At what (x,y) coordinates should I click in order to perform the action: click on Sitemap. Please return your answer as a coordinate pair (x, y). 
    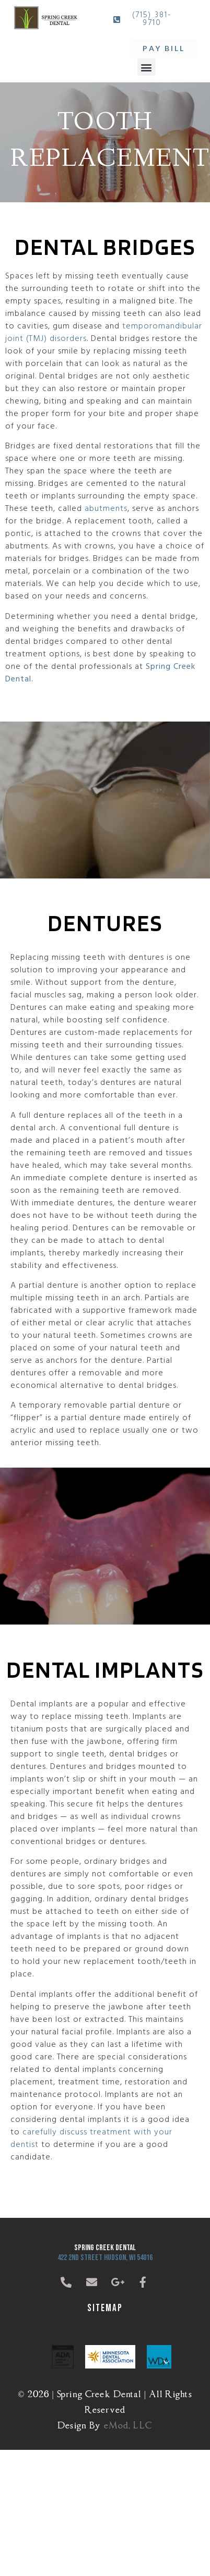
    Looking at the image, I should click on (105, 2308).